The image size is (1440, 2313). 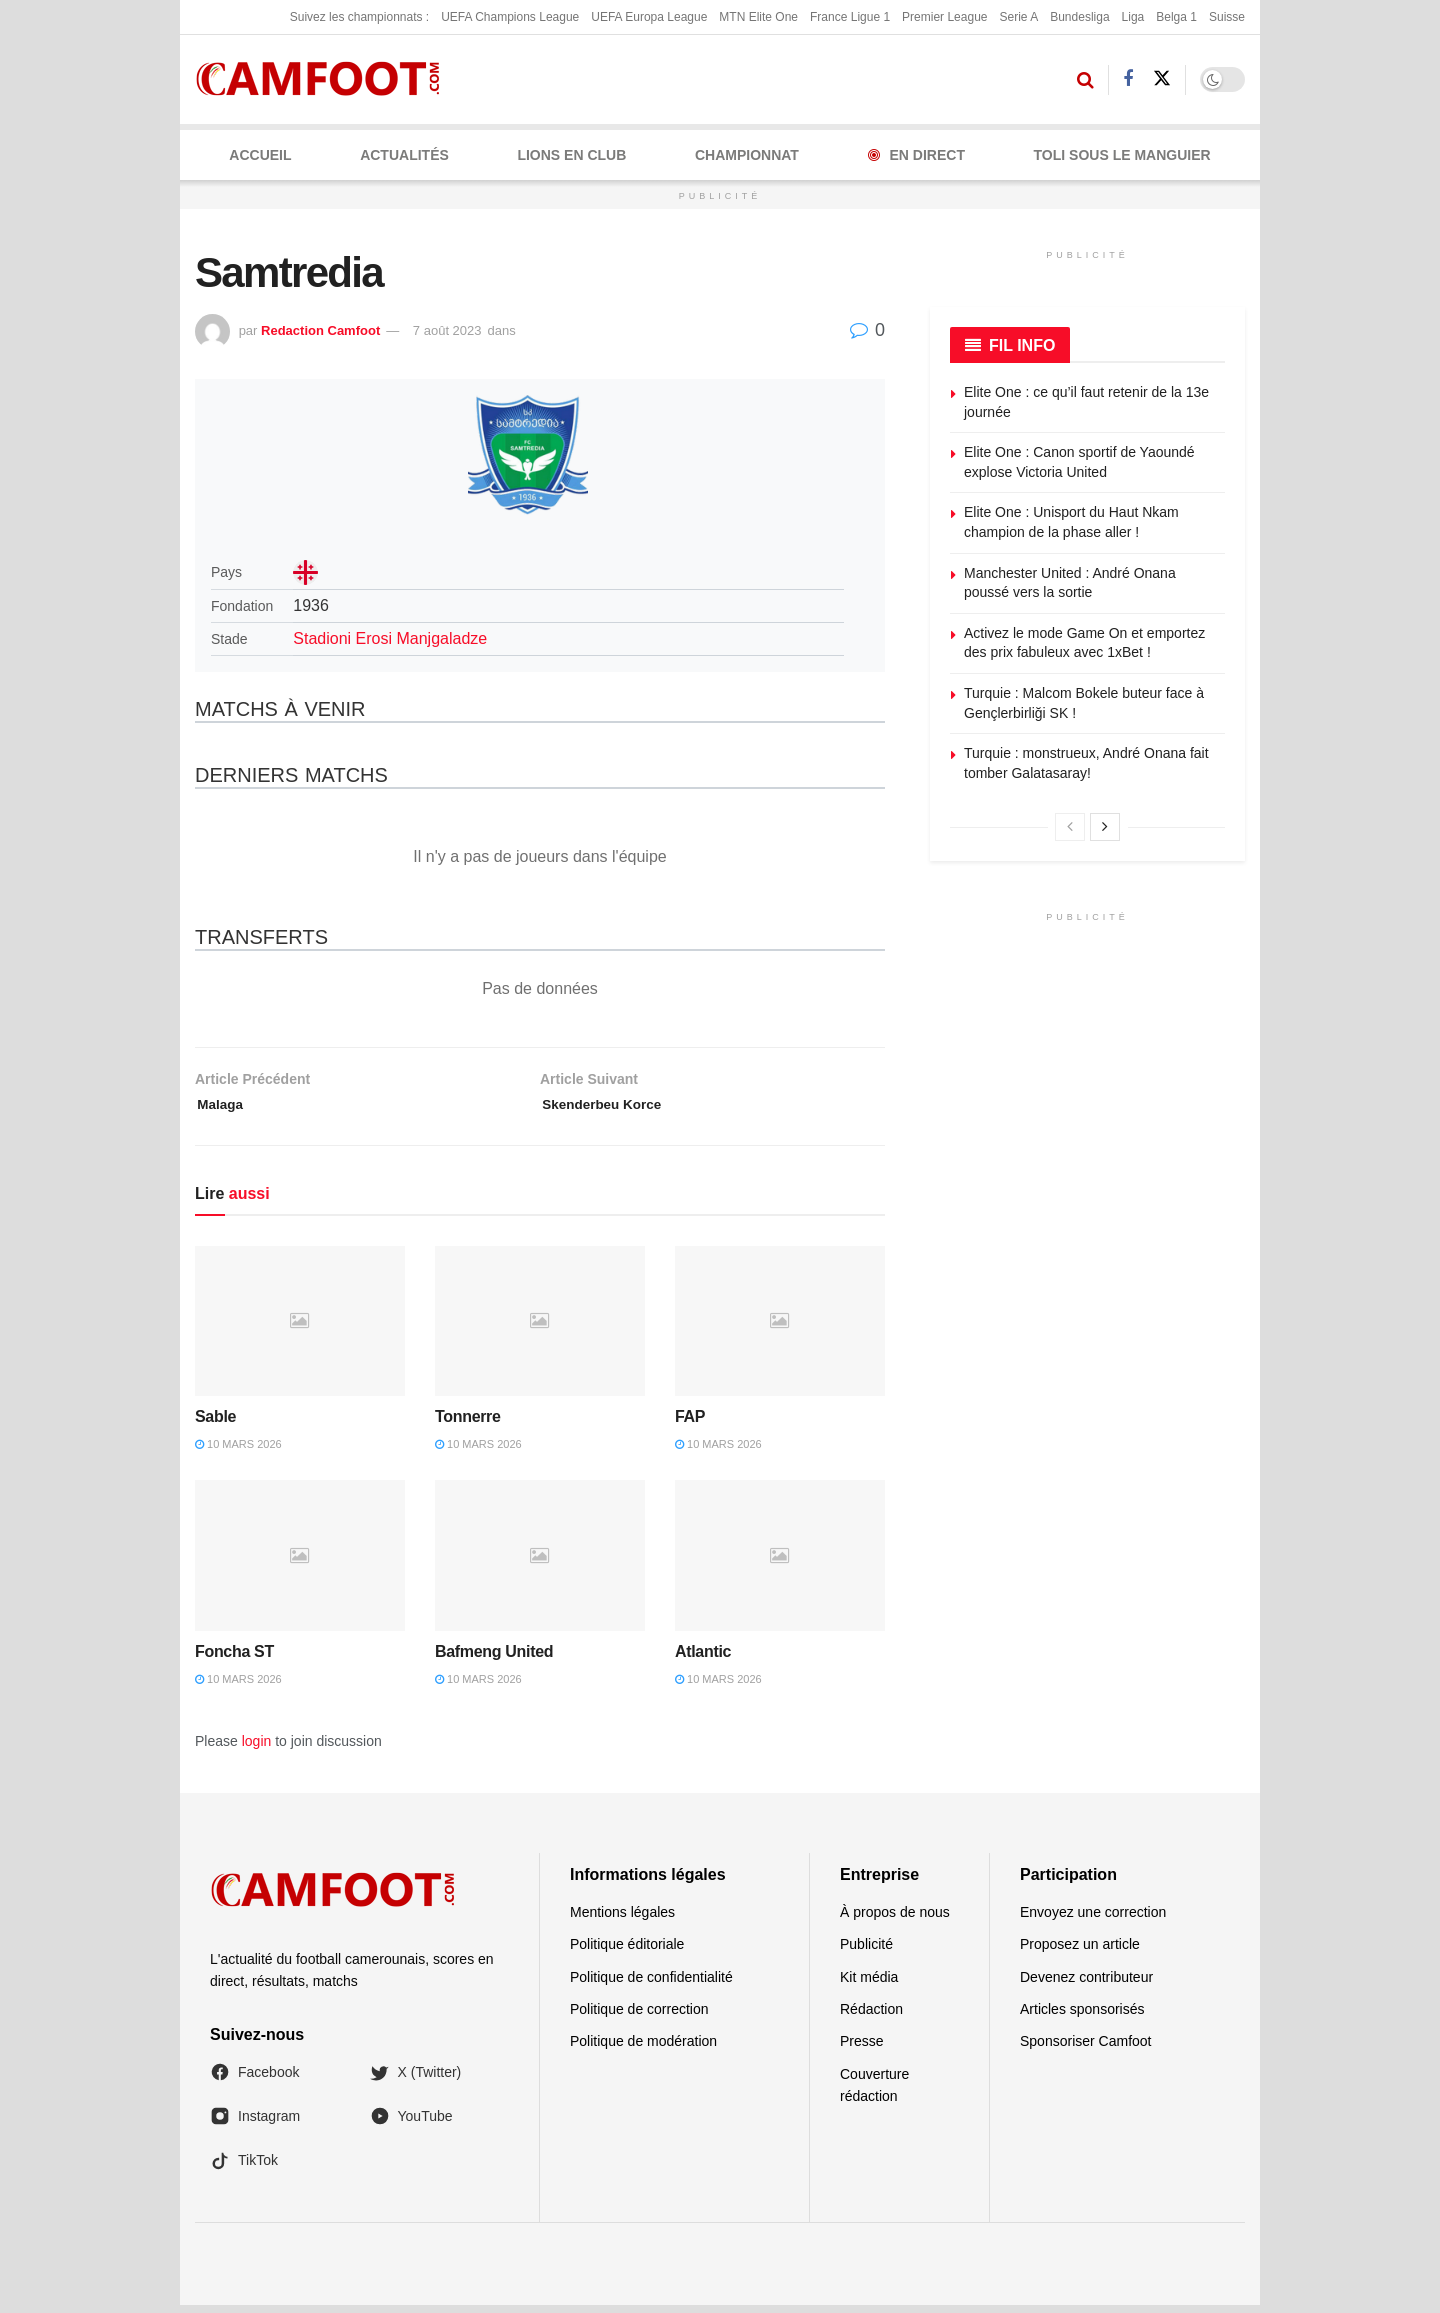 I want to click on Kit média, so click(x=869, y=1984).